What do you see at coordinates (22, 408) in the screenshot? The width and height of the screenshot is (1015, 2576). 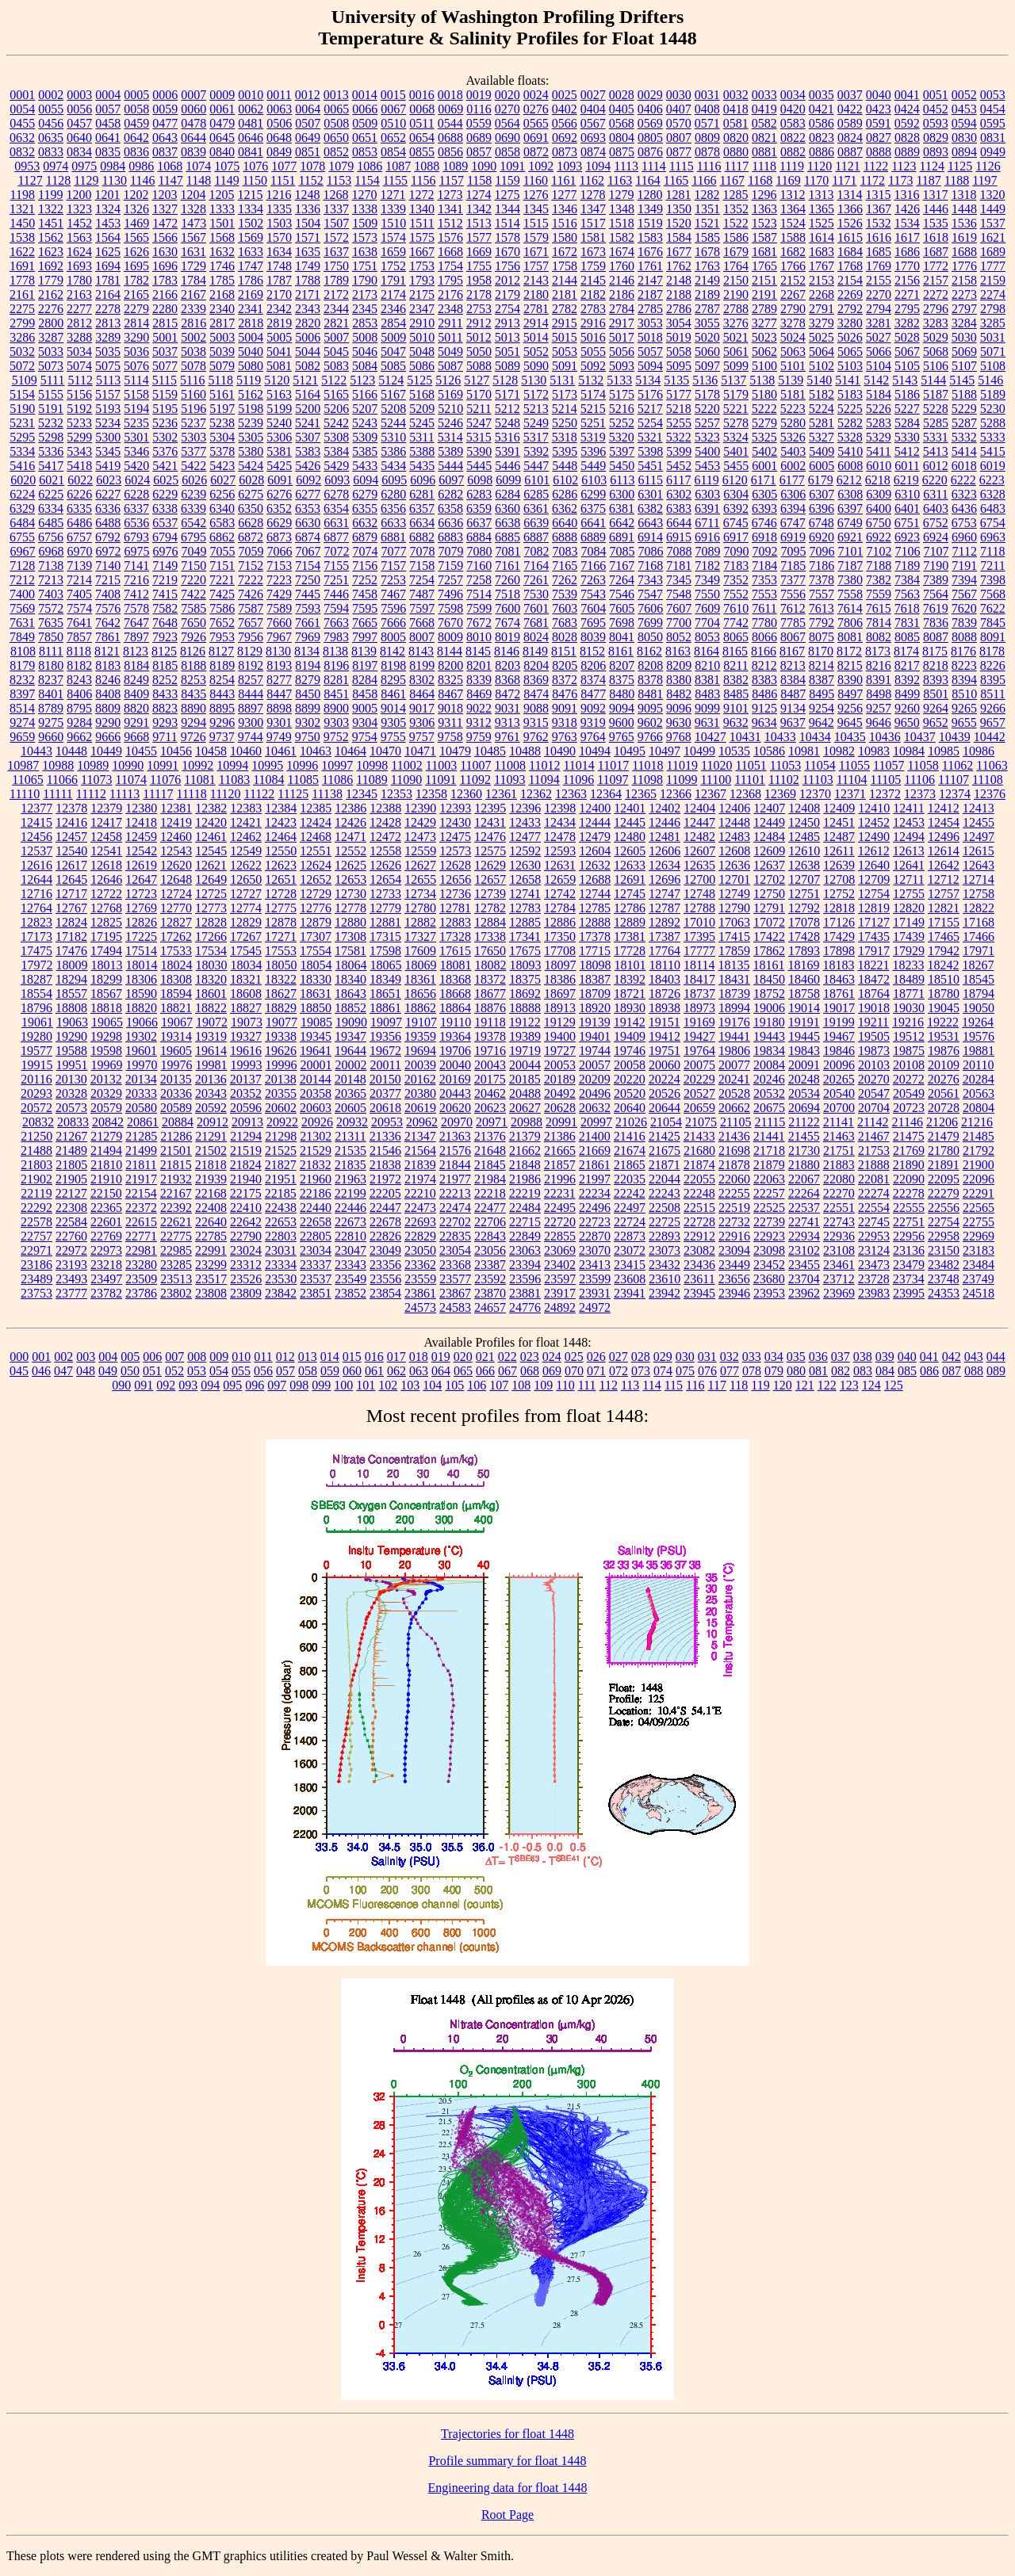 I see `5190` at bounding box center [22, 408].